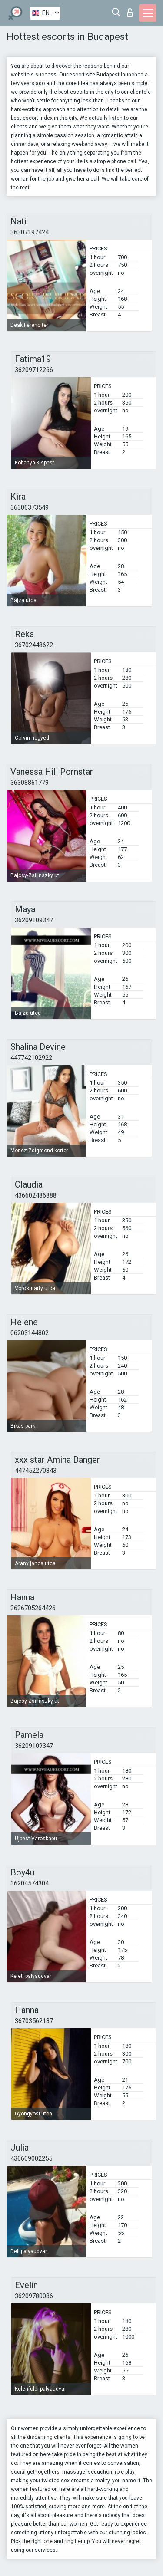 This screenshot has height=2576, width=163. What do you see at coordinates (34, 645) in the screenshot?
I see `36702448622` at bounding box center [34, 645].